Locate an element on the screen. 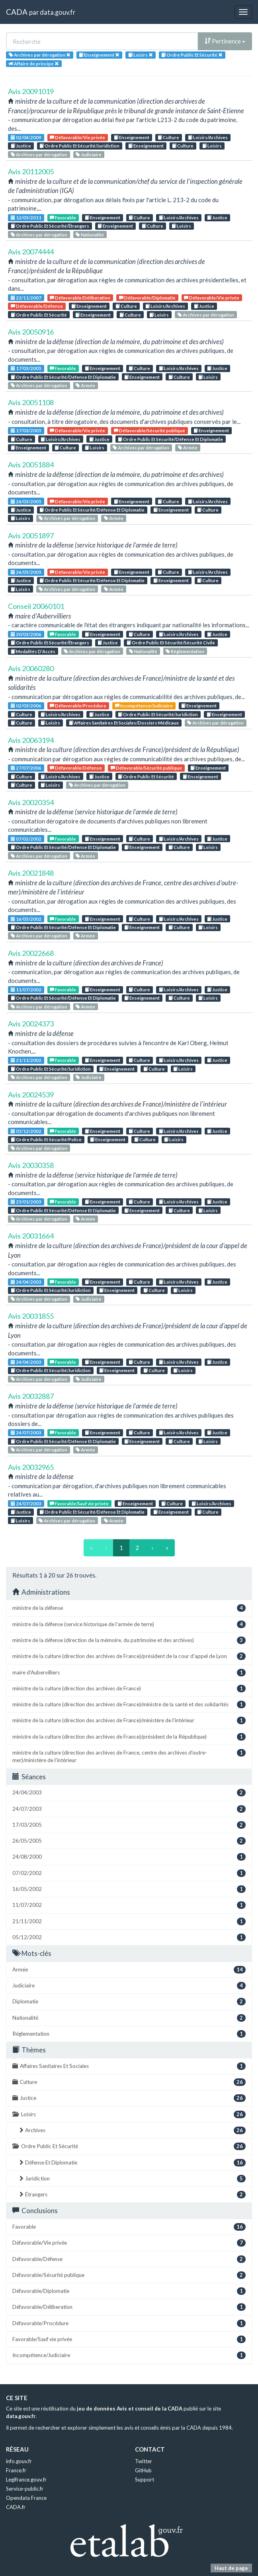  ministre de la culture (direction des archives de France)/président de la cour d'appel de Lyon is located at coordinates (129, 1656).